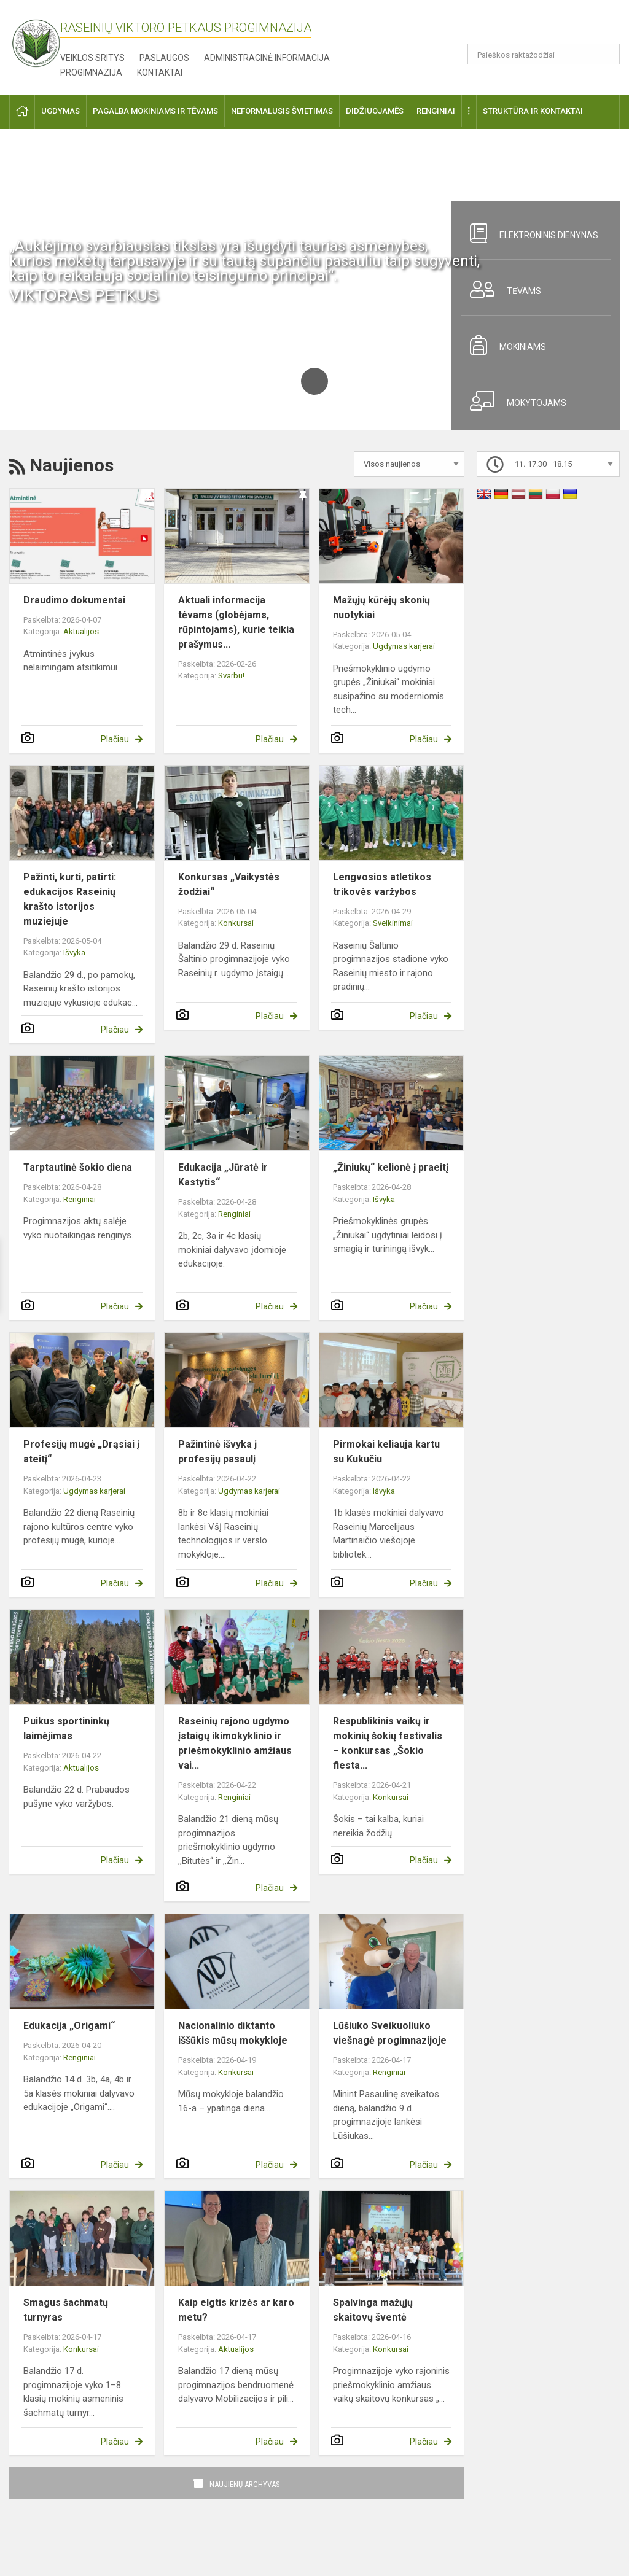  I want to click on Respublikinis vaikų ir mokinių šokių festivalis – konkursas „Šokio fiesta..., so click(387, 1743).